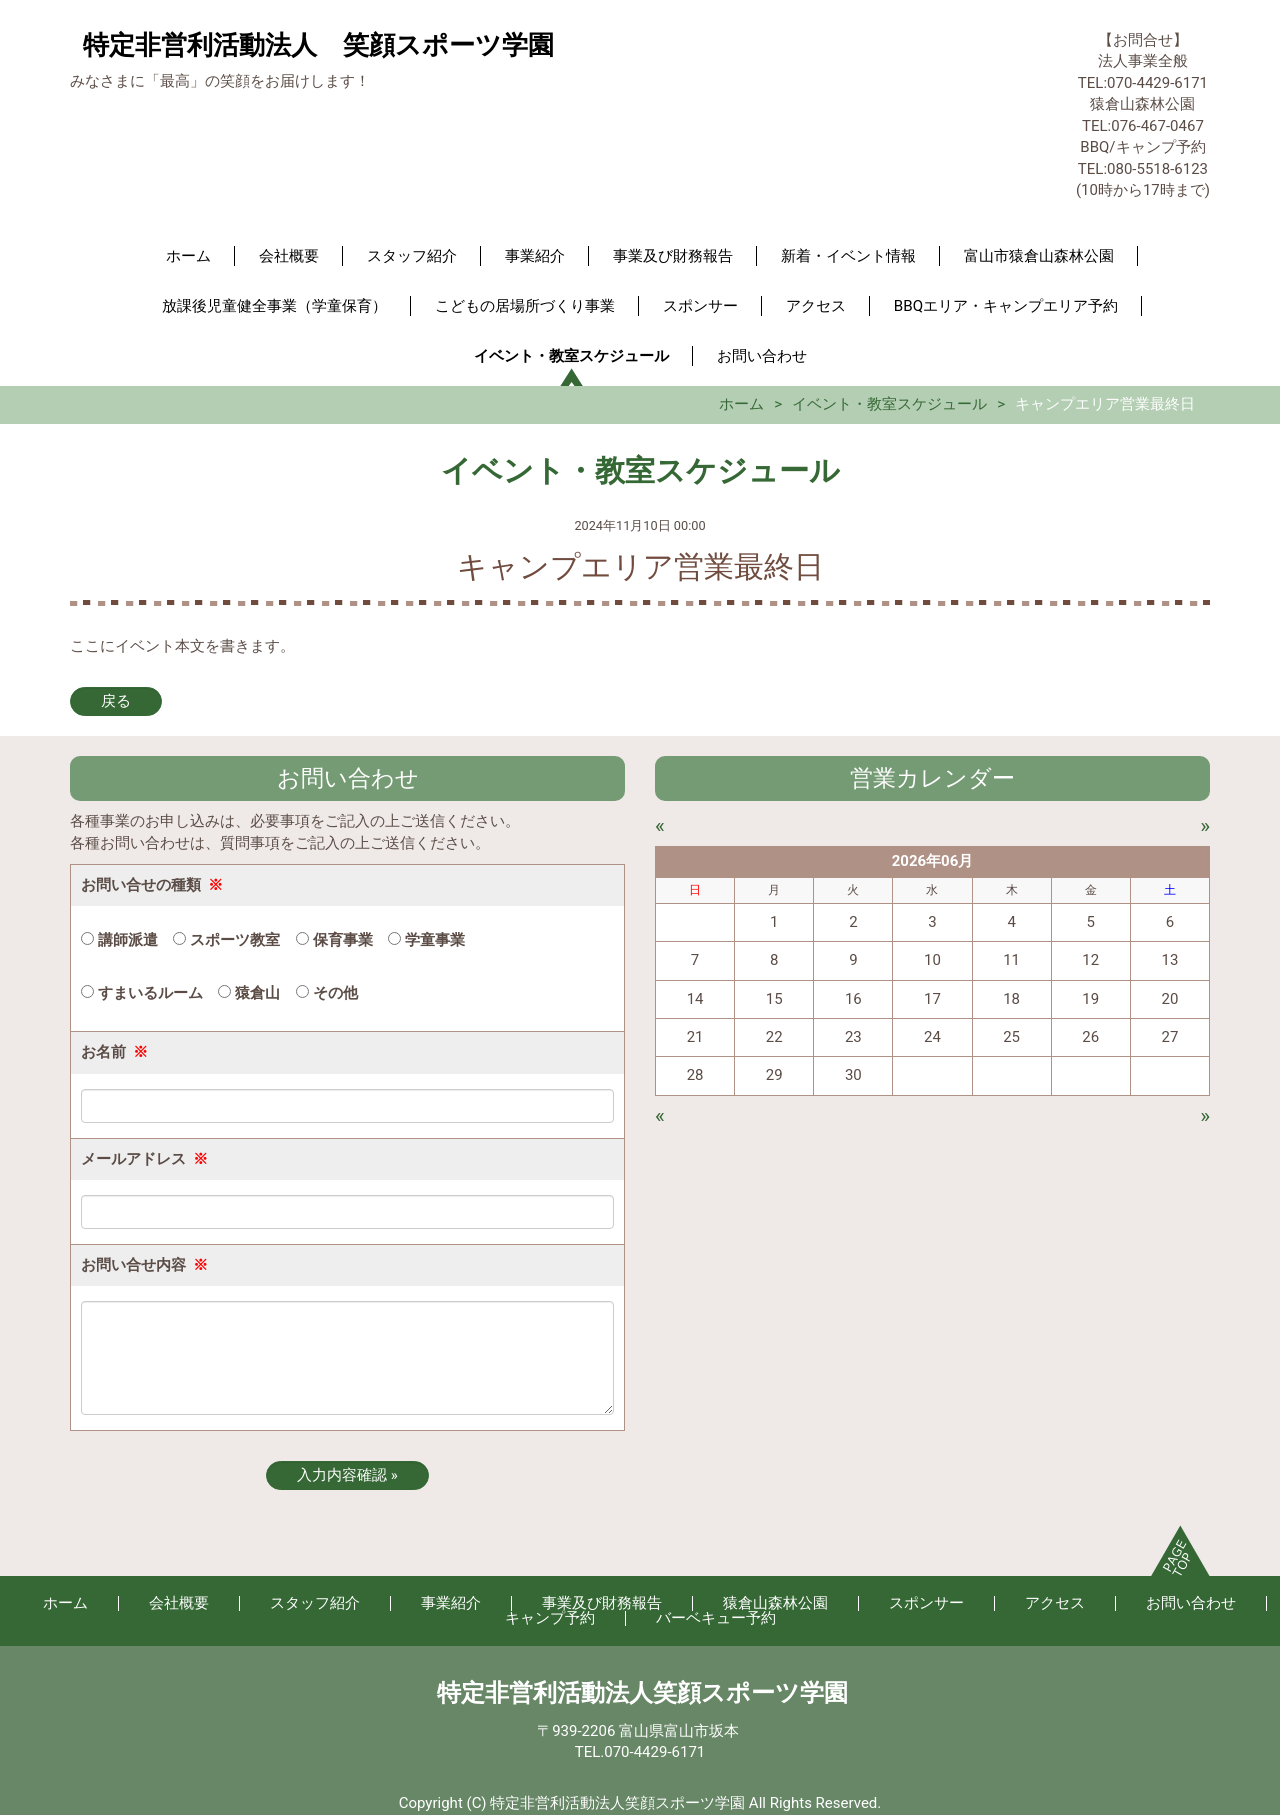 The image size is (1280, 1815). Describe the element at coordinates (116, 701) in the screenshot. I see `戻る` at that location.